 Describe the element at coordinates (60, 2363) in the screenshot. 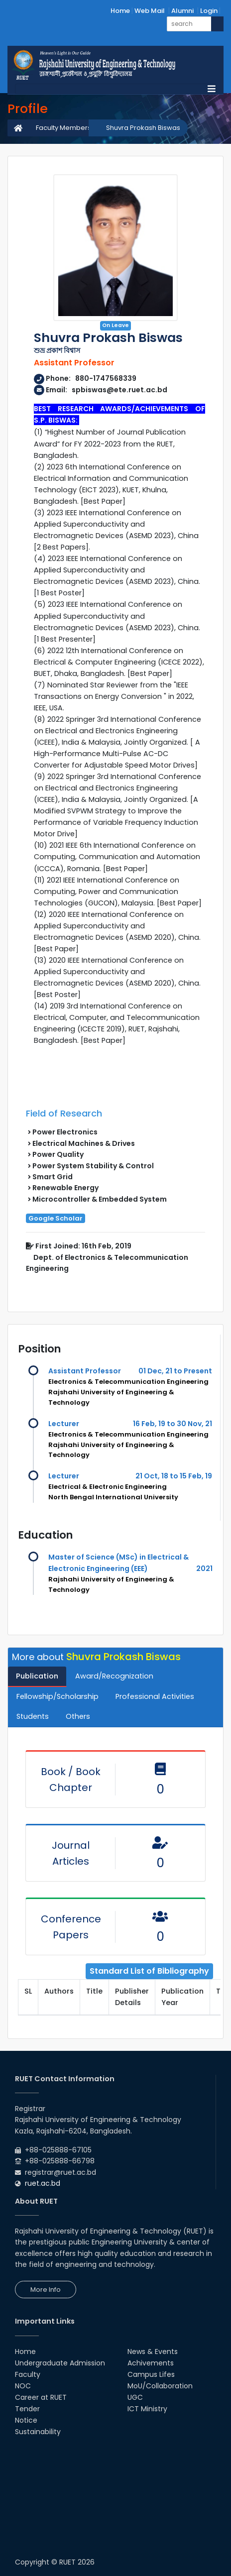

I see `Undergraduate Admission` at that location.